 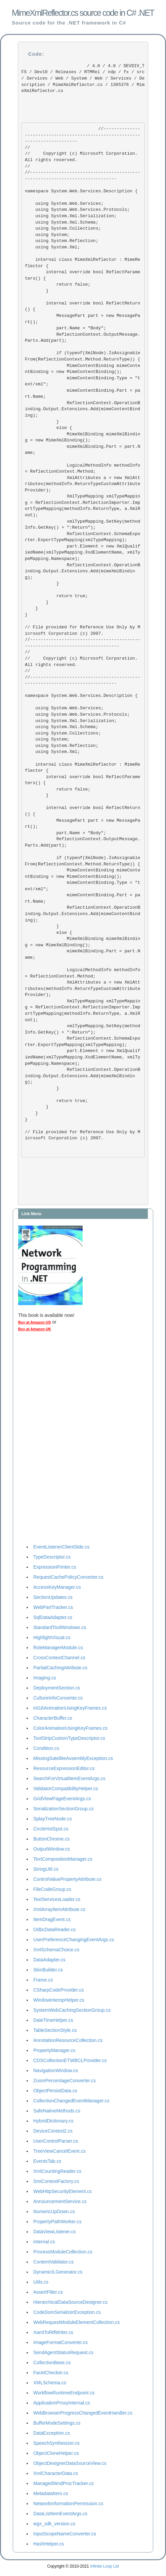 I want to click on Buy at Amazon UK, so click(x=34, y=1329).